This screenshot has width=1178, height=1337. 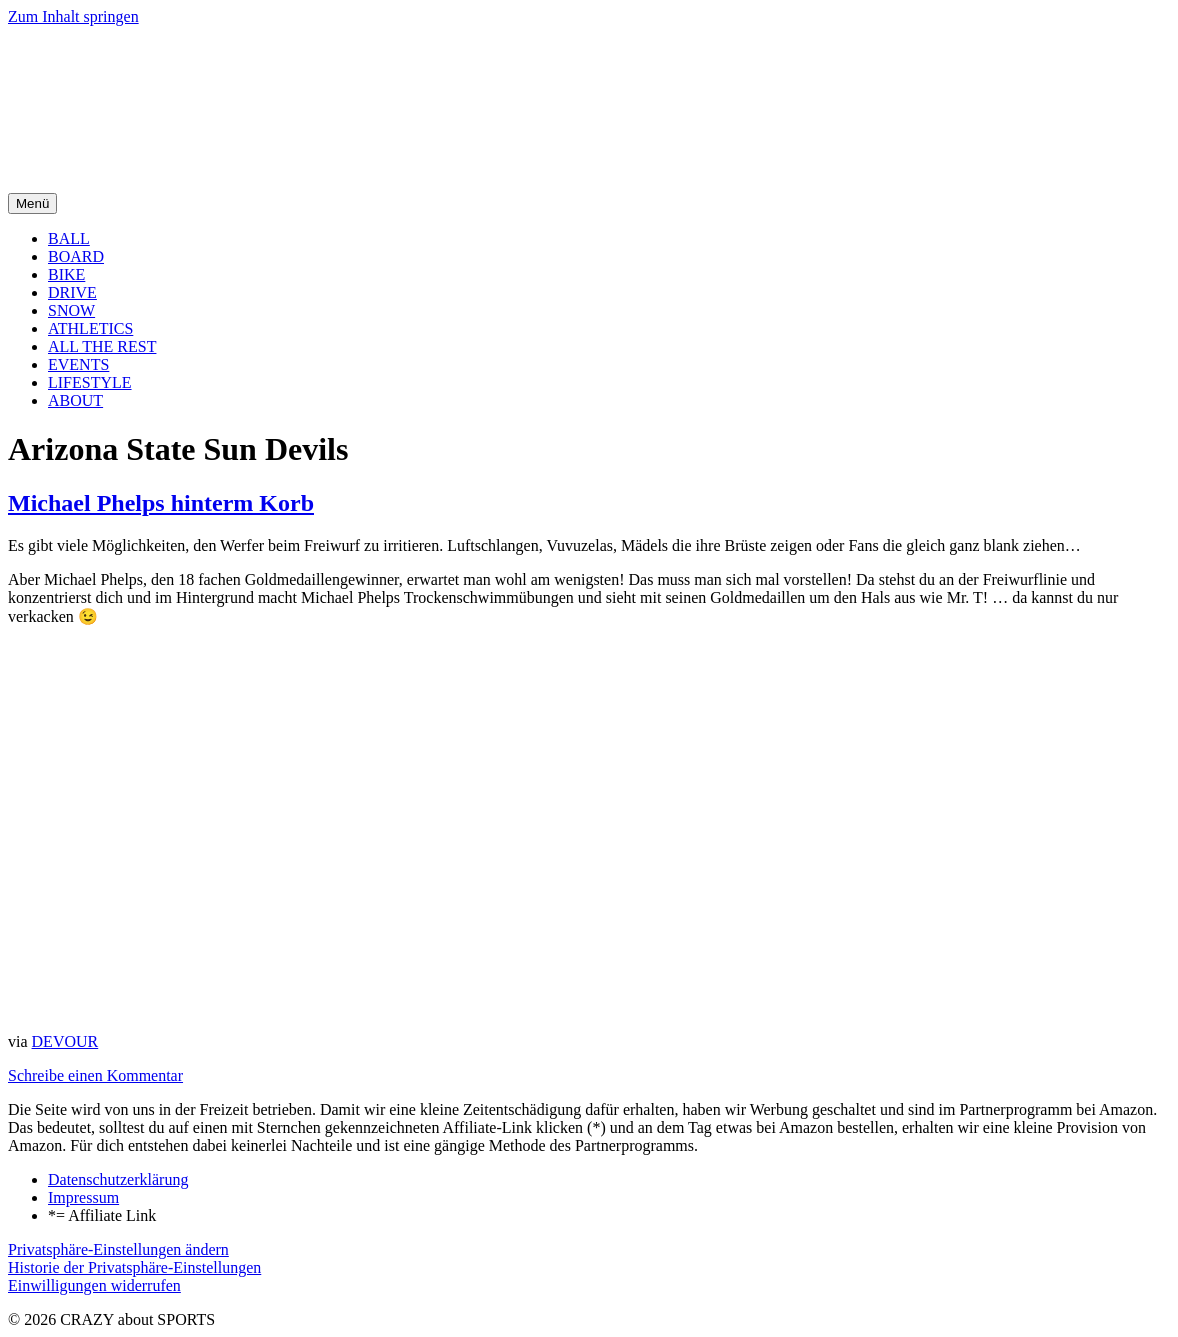 I want to click on Zum Inhalt springen, so click(x=73, y=16).